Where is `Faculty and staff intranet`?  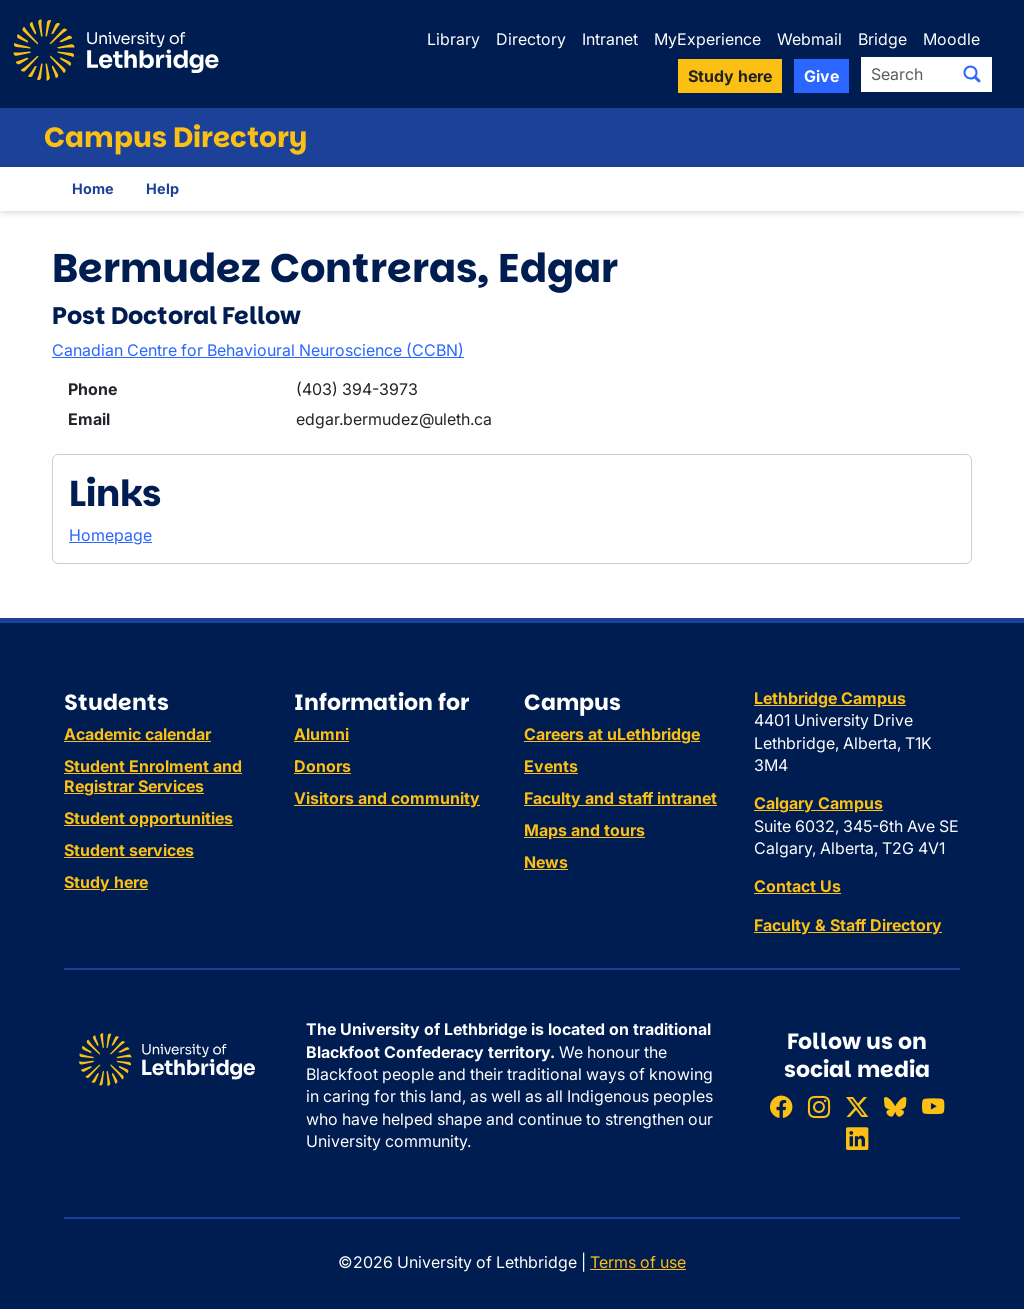
Faculty and staff intranet is located at coordinates (620, 798).